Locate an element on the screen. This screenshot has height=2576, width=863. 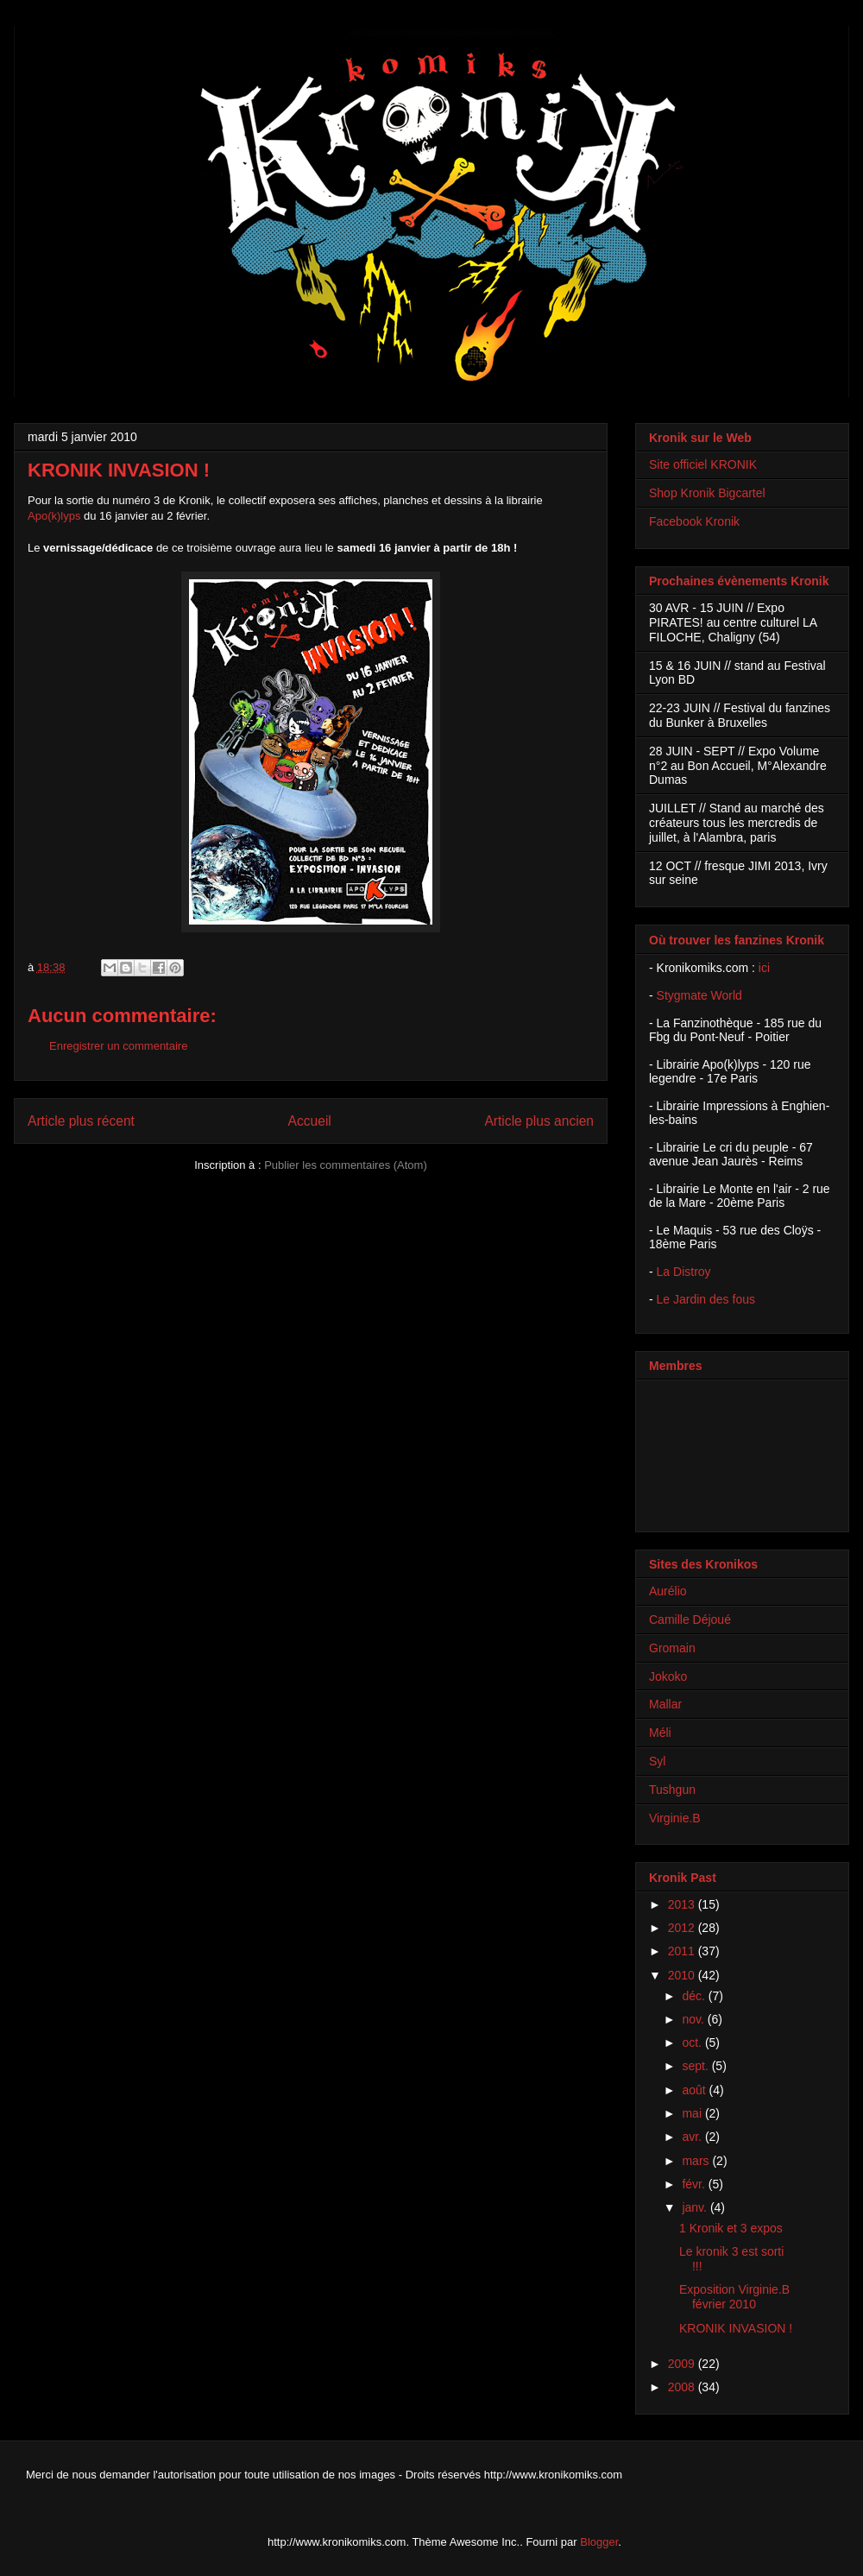
Accueil is located at coordinates (309, 1121).